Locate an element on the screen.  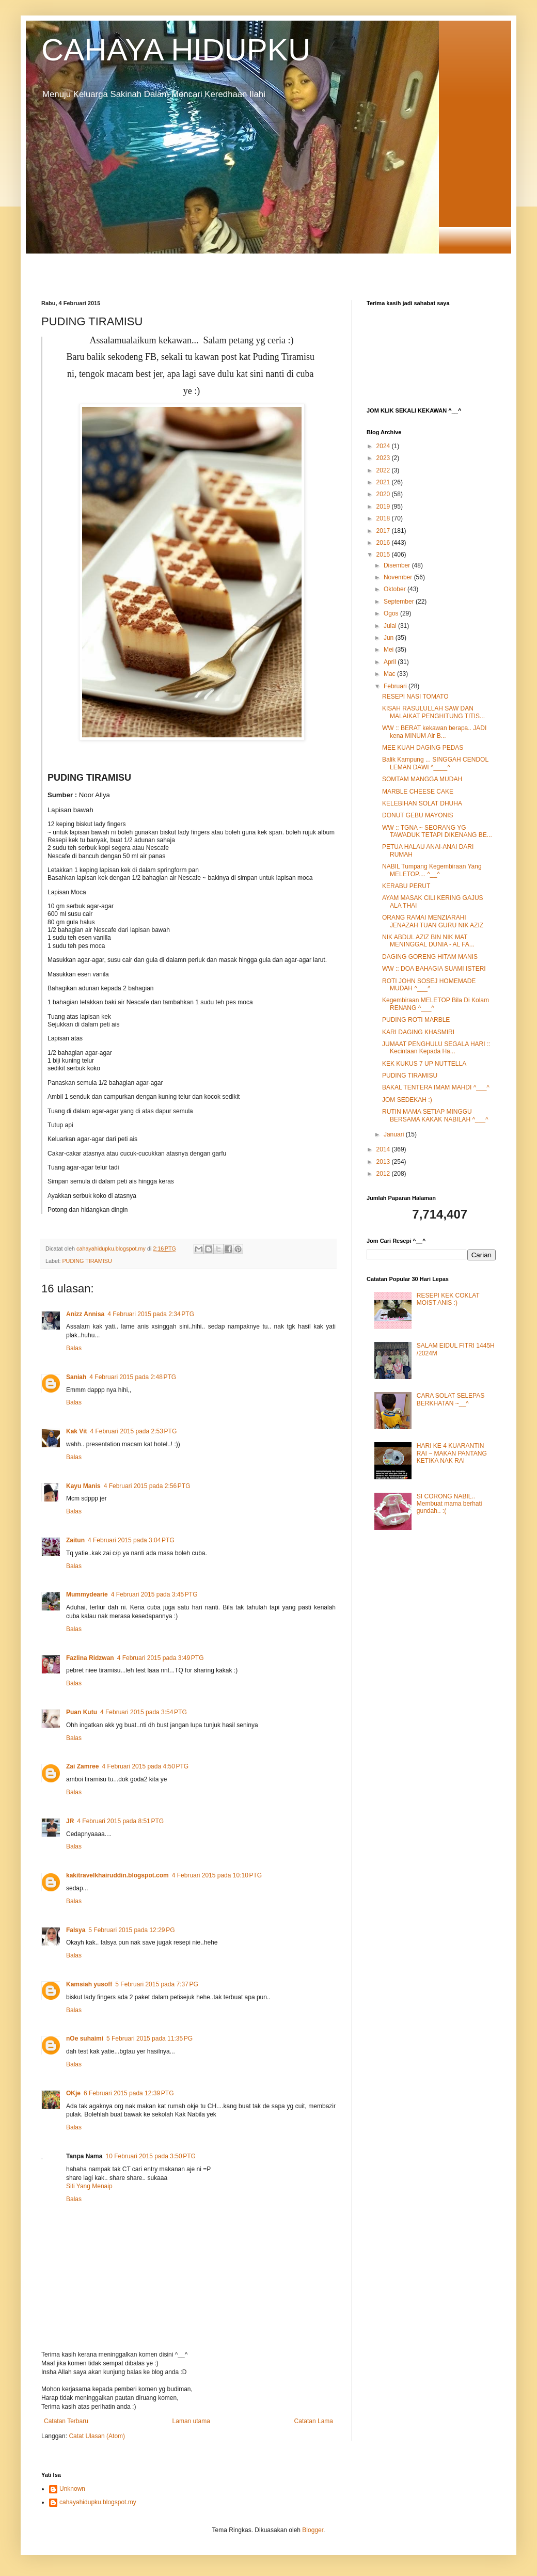
2013 is located at coordinates (384, 1161).